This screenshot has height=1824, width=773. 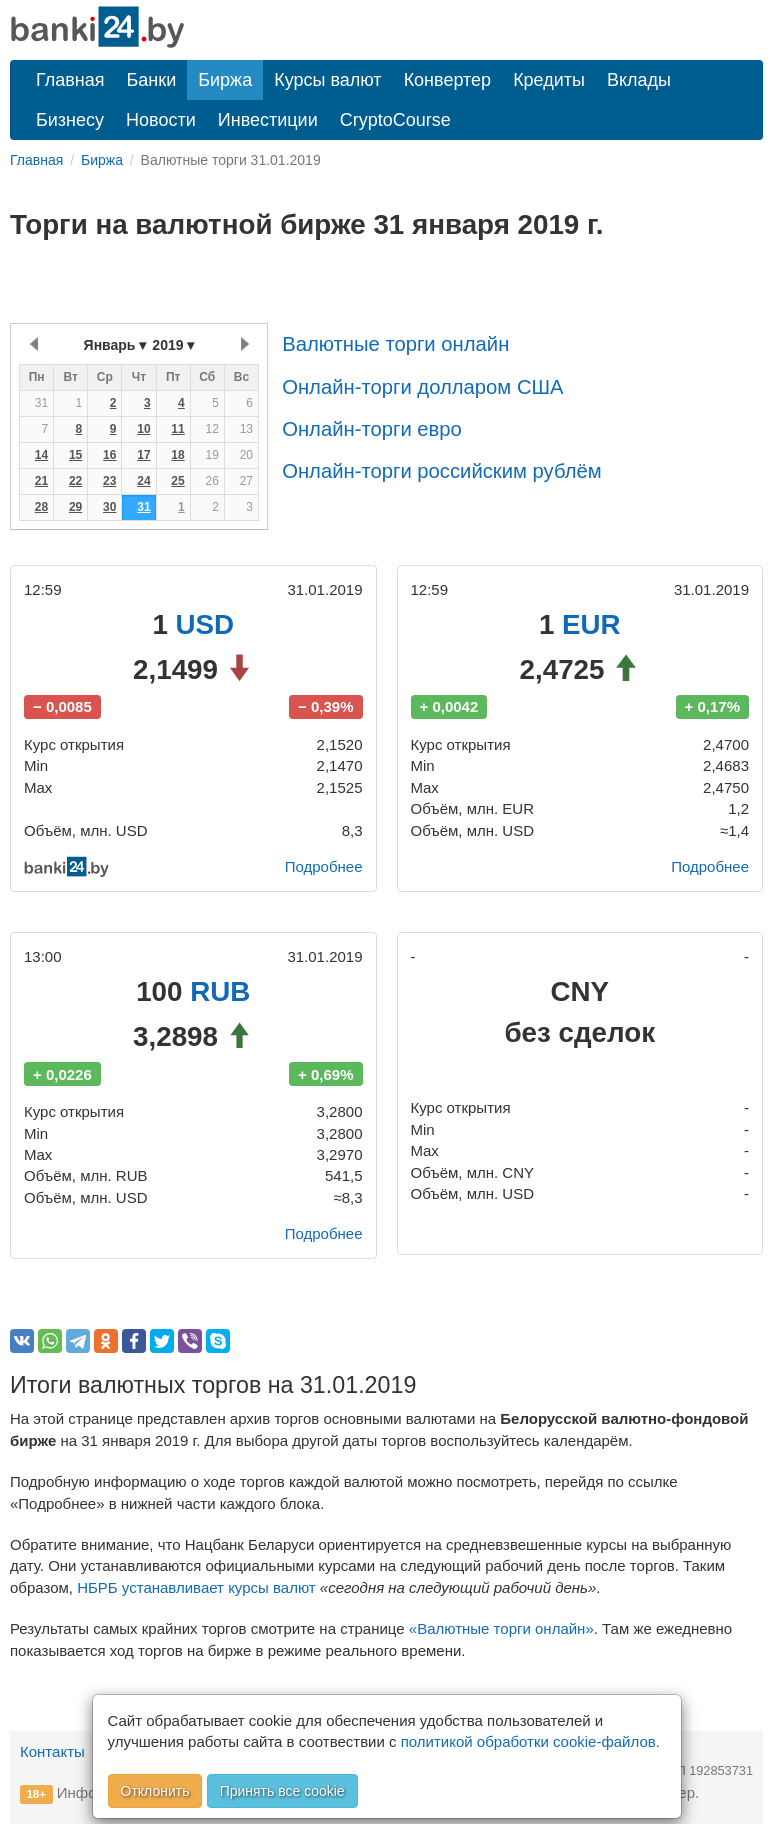 What do you see at coordinates (143, 429) in the screenshot?
I see `10` at bounding box center [143, 429].